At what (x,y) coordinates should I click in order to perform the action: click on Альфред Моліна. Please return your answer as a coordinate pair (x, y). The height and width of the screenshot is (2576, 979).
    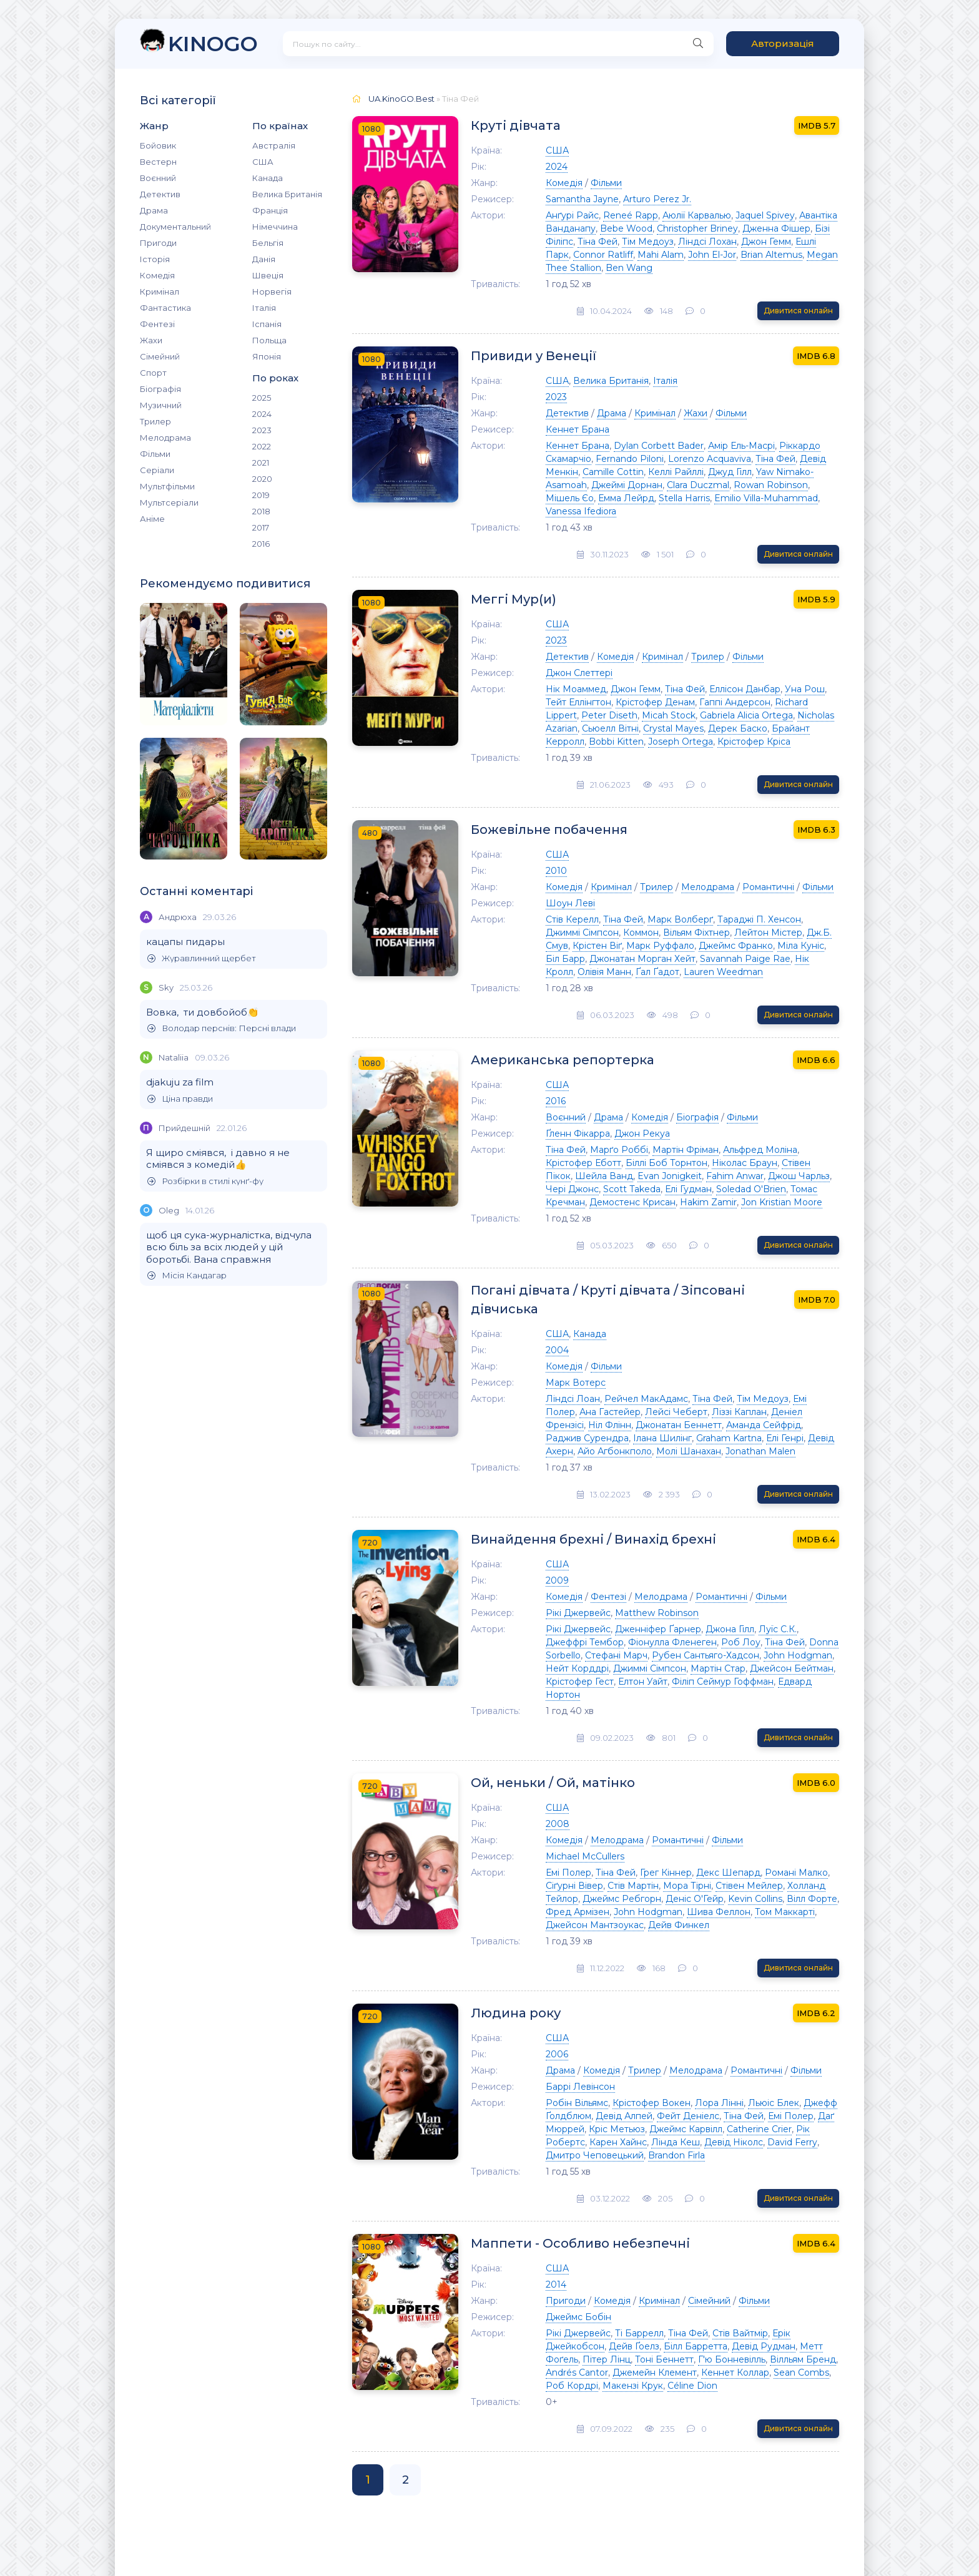
    Looking at the image, I should click on (760, 1149).